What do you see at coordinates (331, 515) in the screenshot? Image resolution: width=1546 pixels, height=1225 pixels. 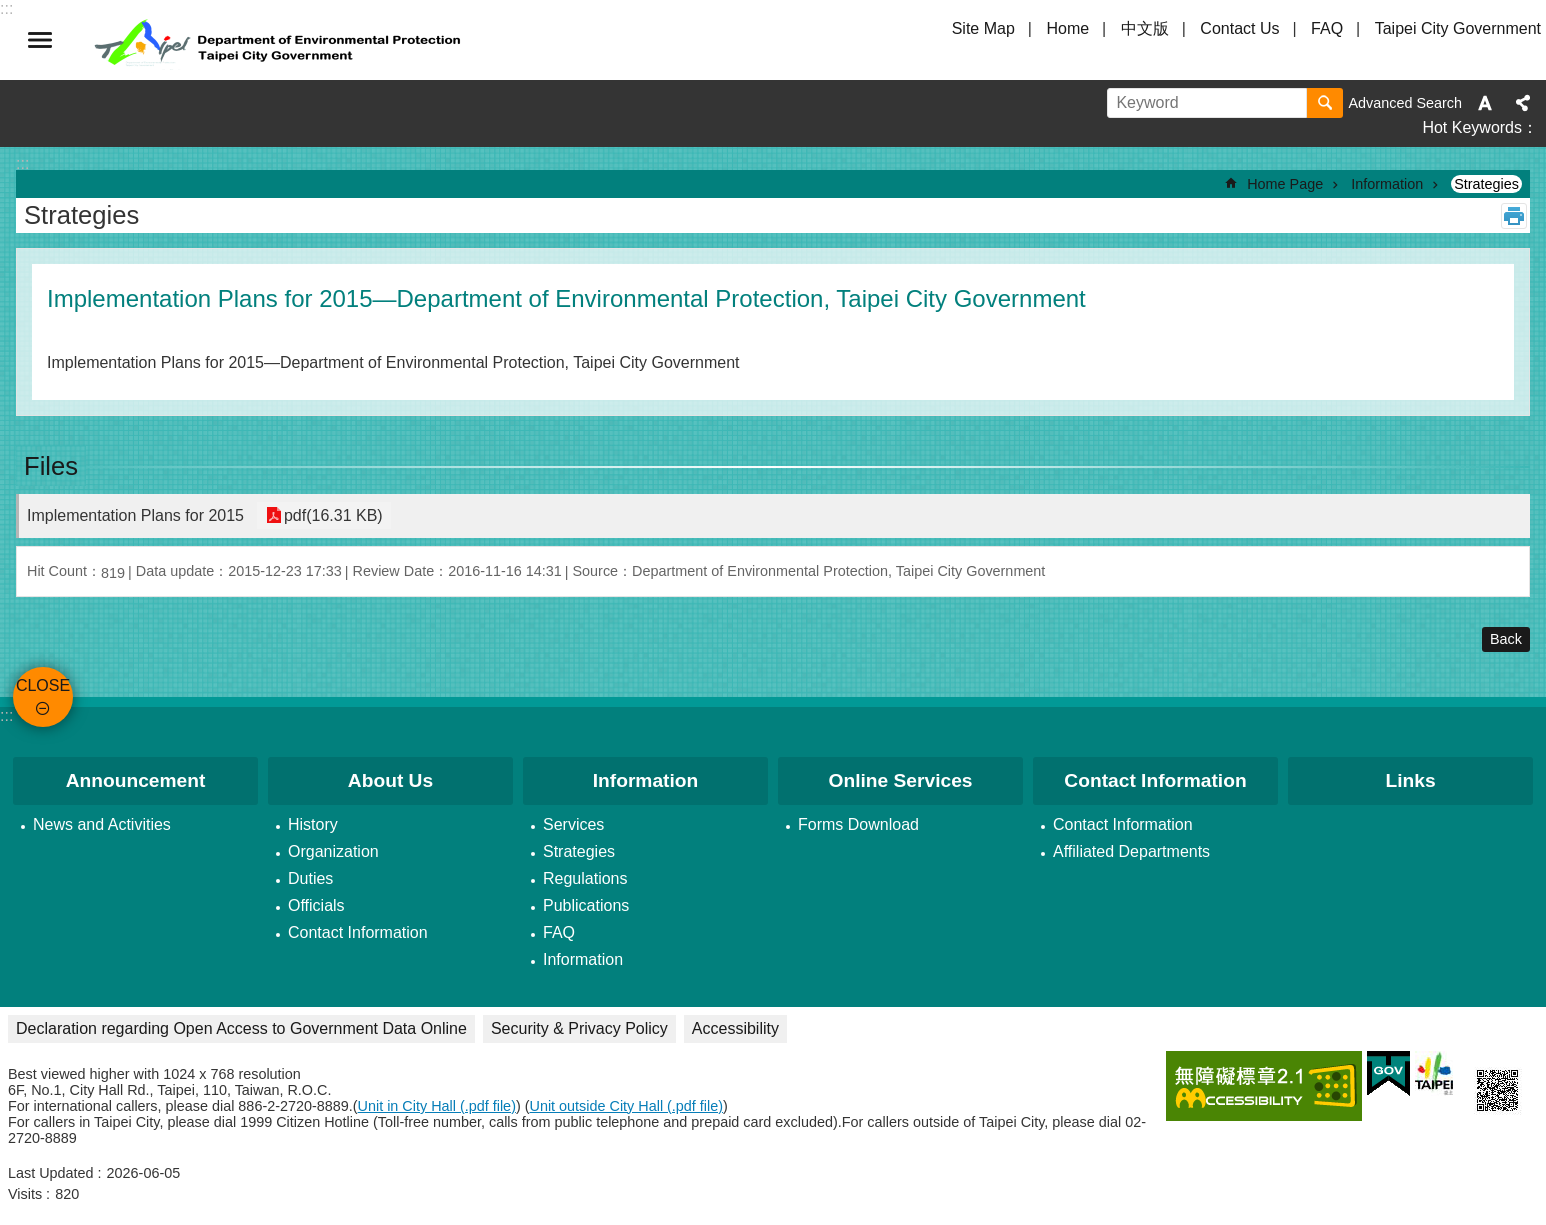 I see `pdf(16.31 KB)` at bounding box center [331, 515].